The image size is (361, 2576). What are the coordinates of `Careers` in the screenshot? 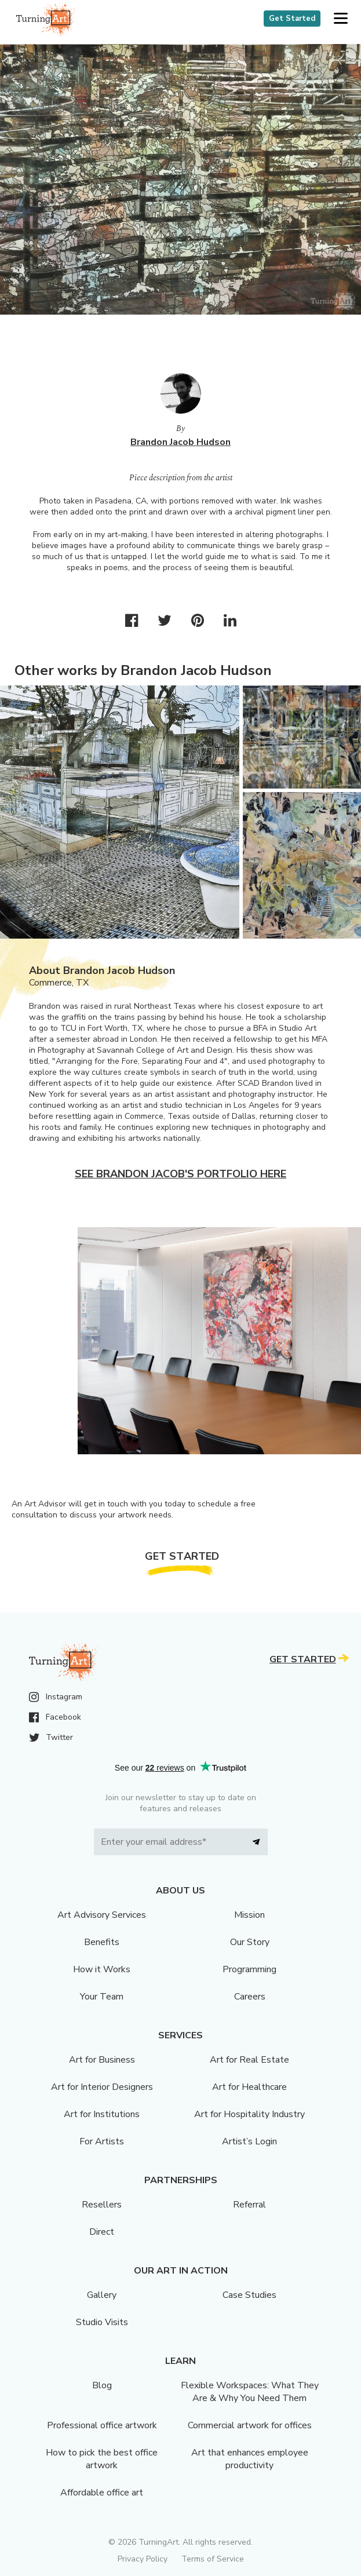 It's located at (249, 1996).